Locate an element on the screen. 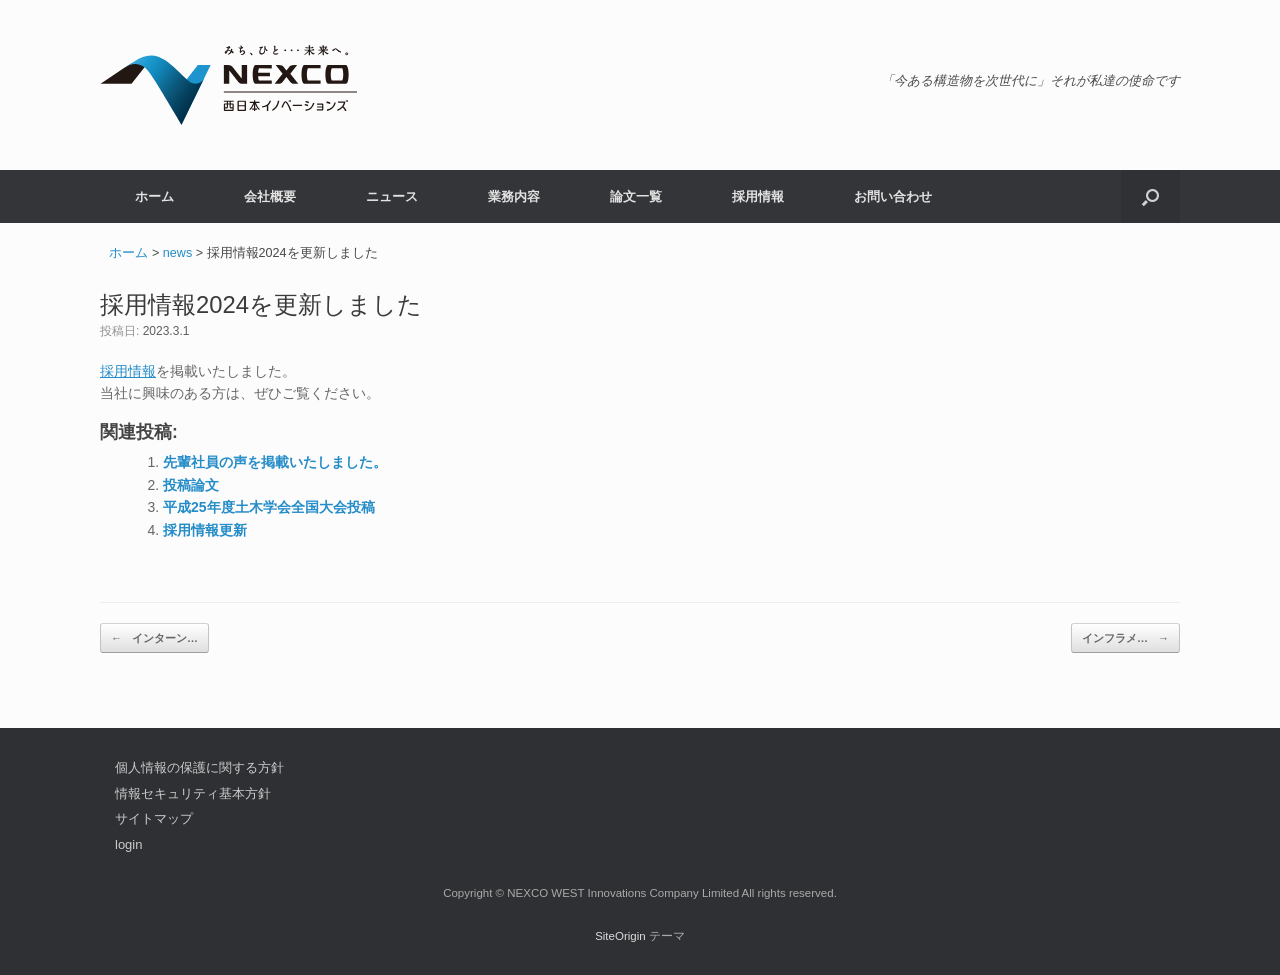  平成25年度土木学会全国大会投稿 is located at coordinates (269, 507).